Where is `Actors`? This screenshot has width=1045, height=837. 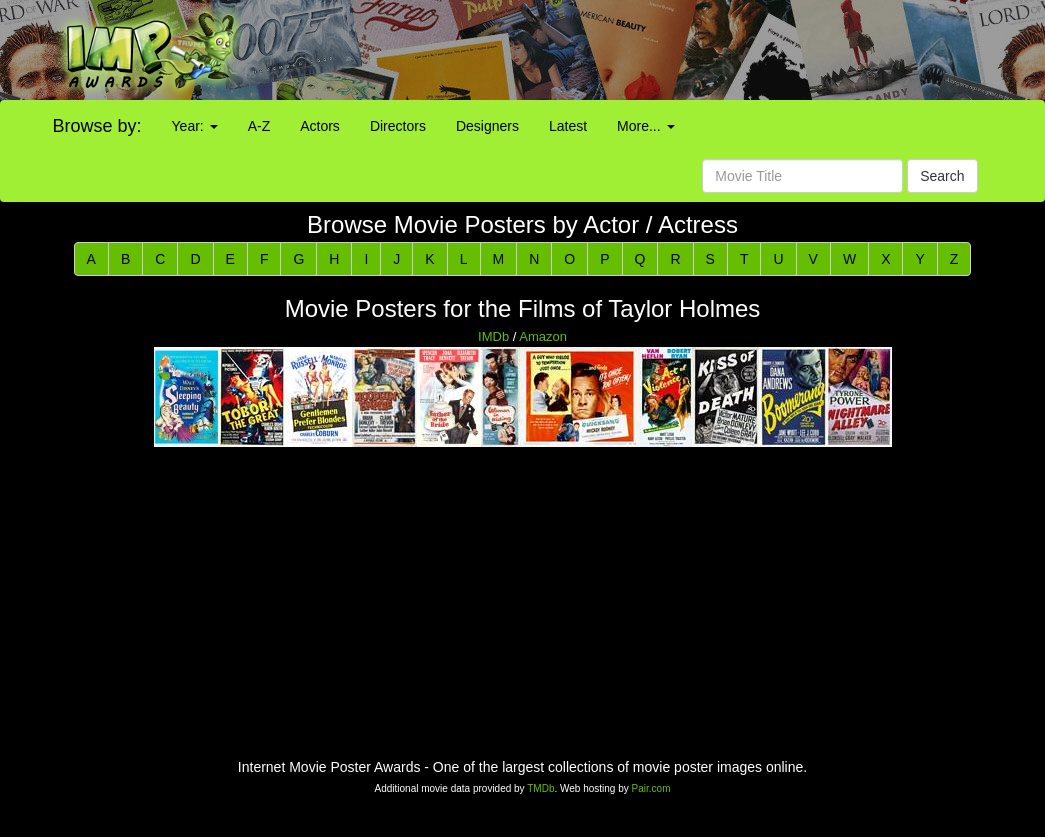
Actors is located at coordinates (320, 126).